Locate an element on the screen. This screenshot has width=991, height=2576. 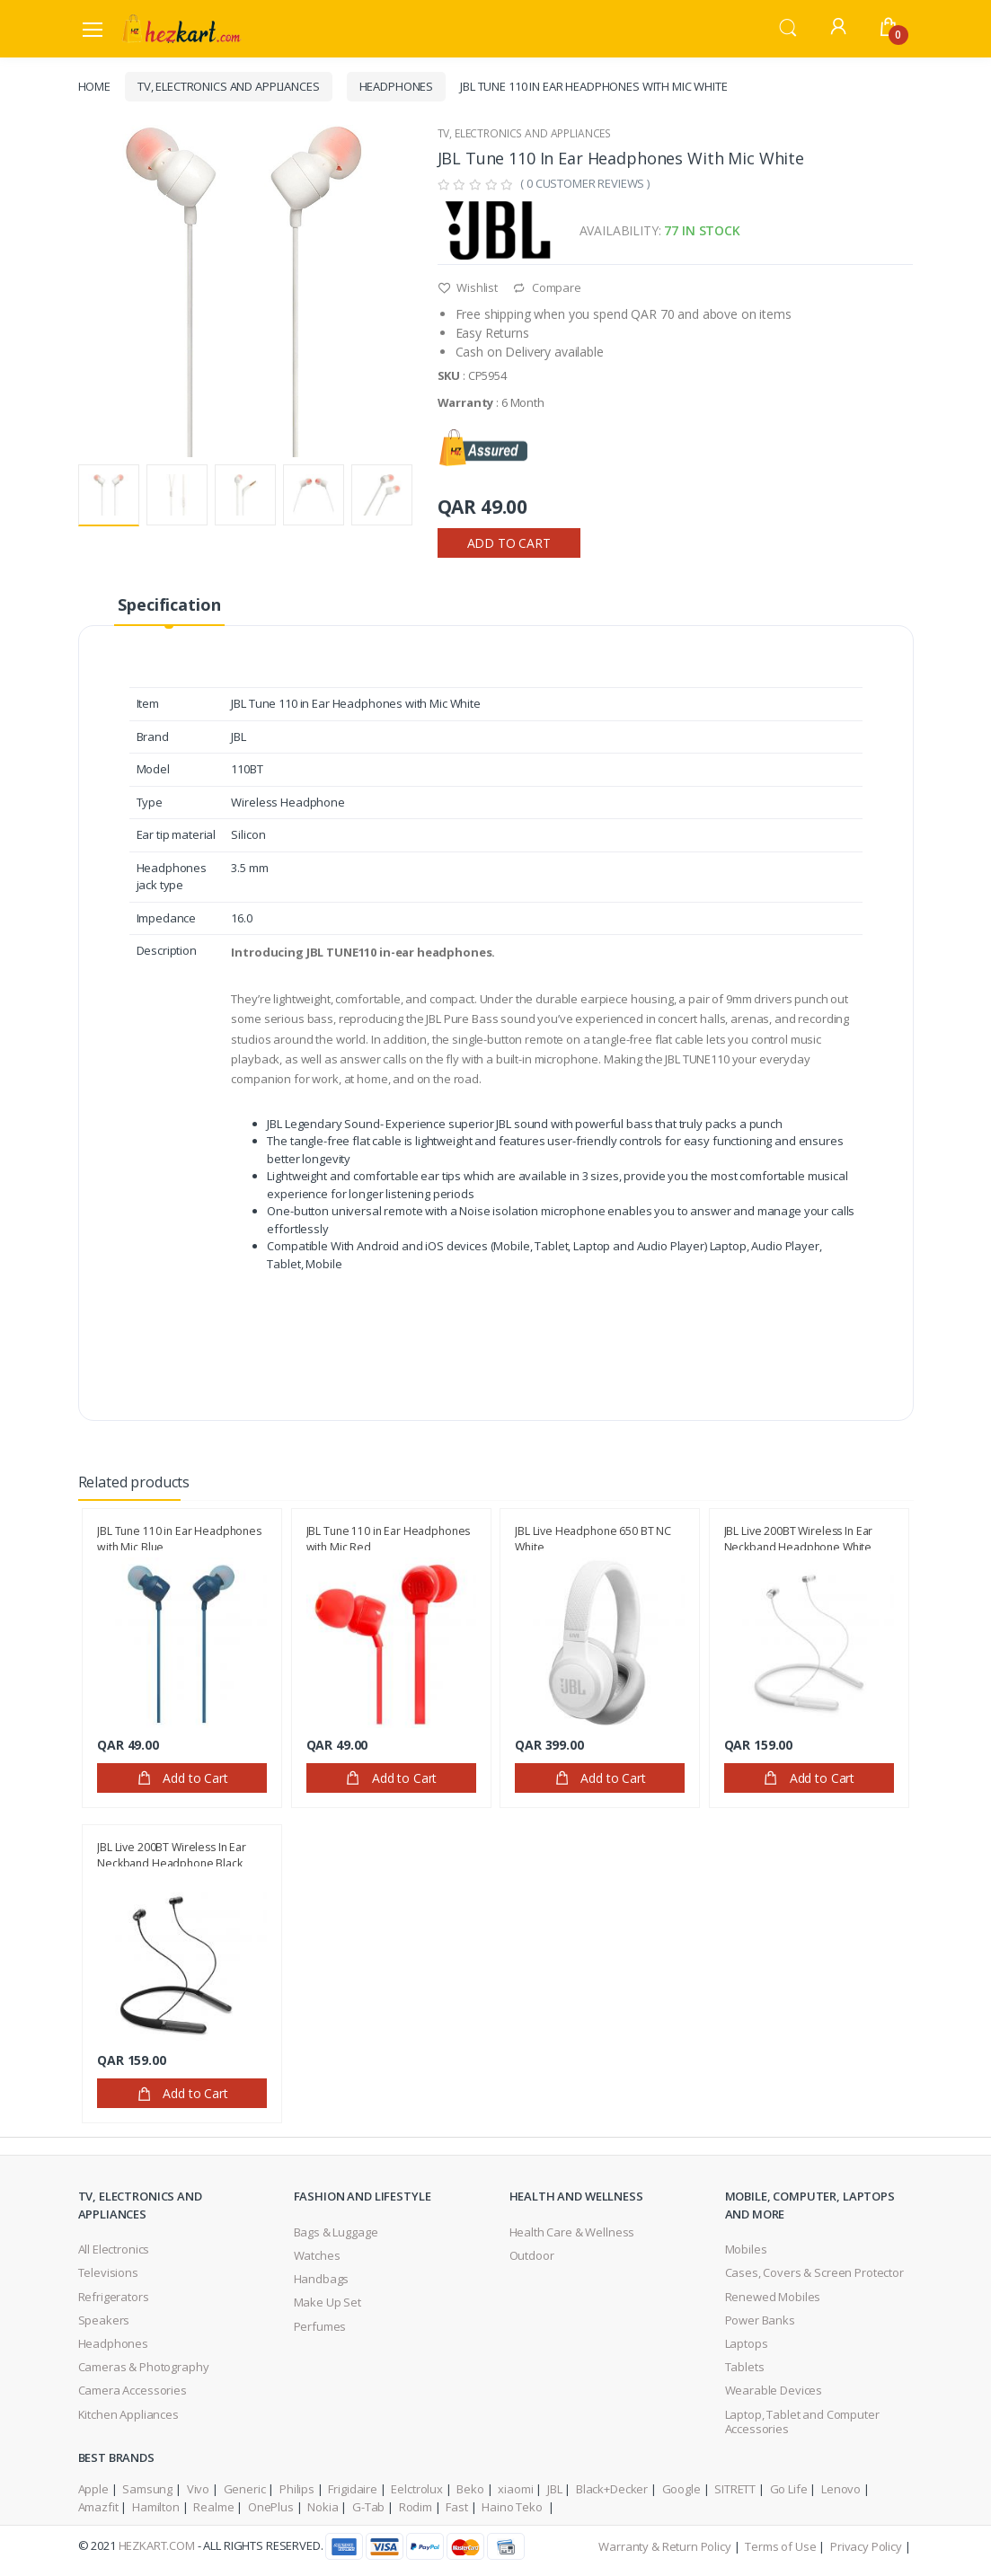
Cameras & Photography is located at coordinates (143, 2367).